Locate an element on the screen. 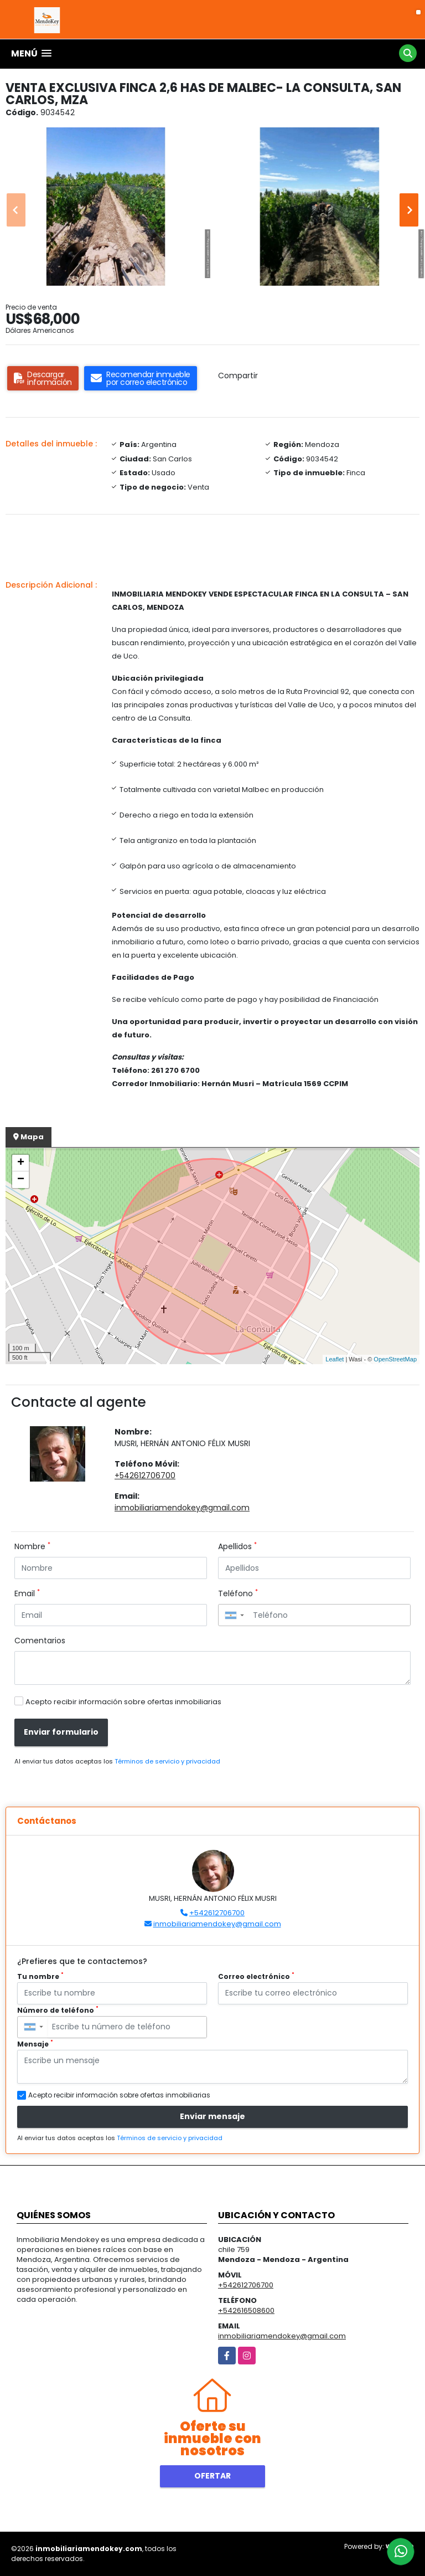 This screenshot has height=2576, width=425. Número de teléfono is located at coordinates (58, 2010).